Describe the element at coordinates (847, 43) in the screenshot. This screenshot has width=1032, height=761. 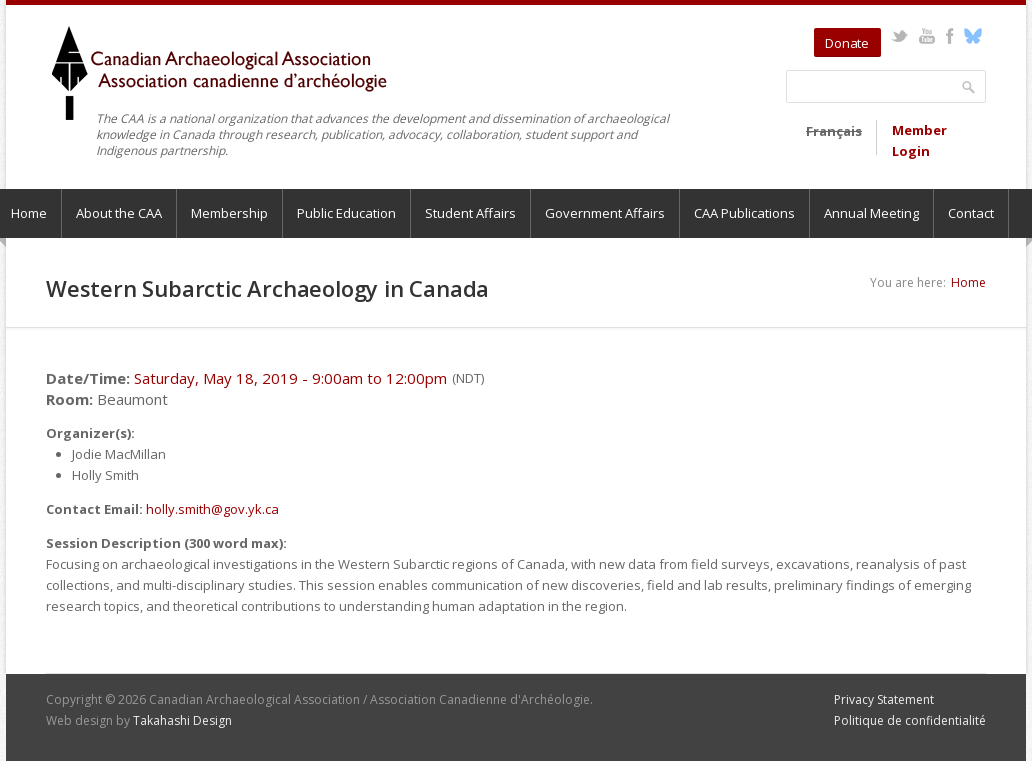
I see `Donate` at that location.